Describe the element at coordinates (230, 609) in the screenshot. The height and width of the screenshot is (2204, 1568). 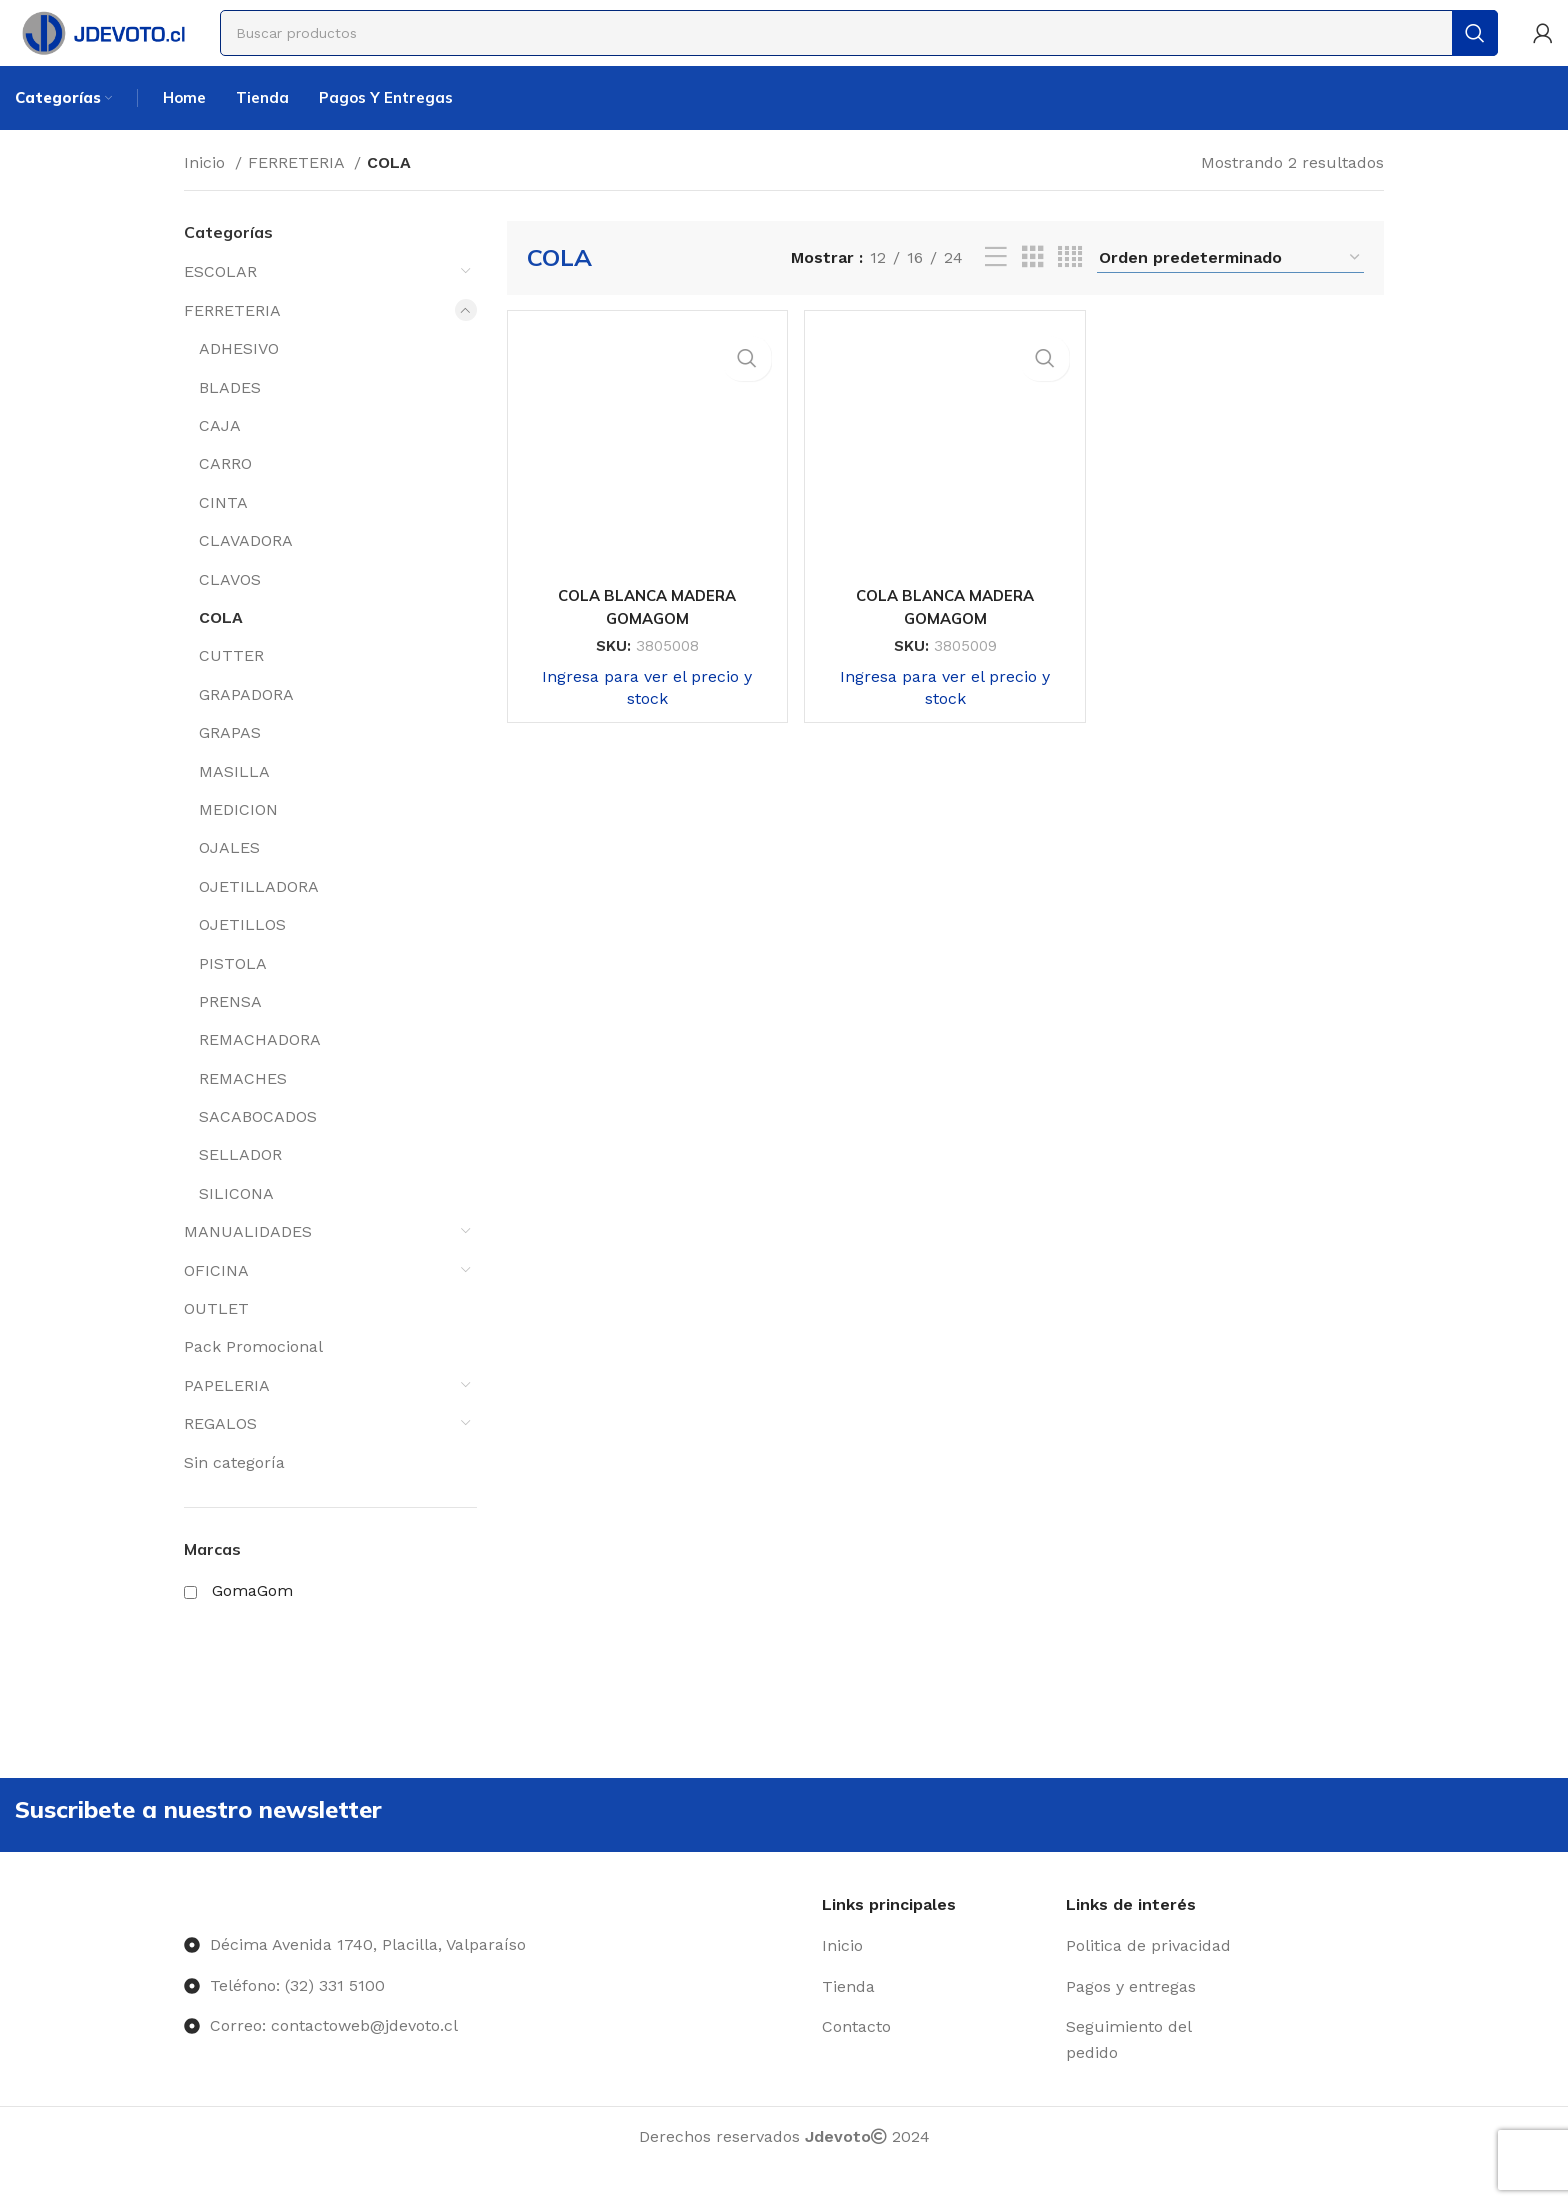
I see `CLAVOS` at that location.